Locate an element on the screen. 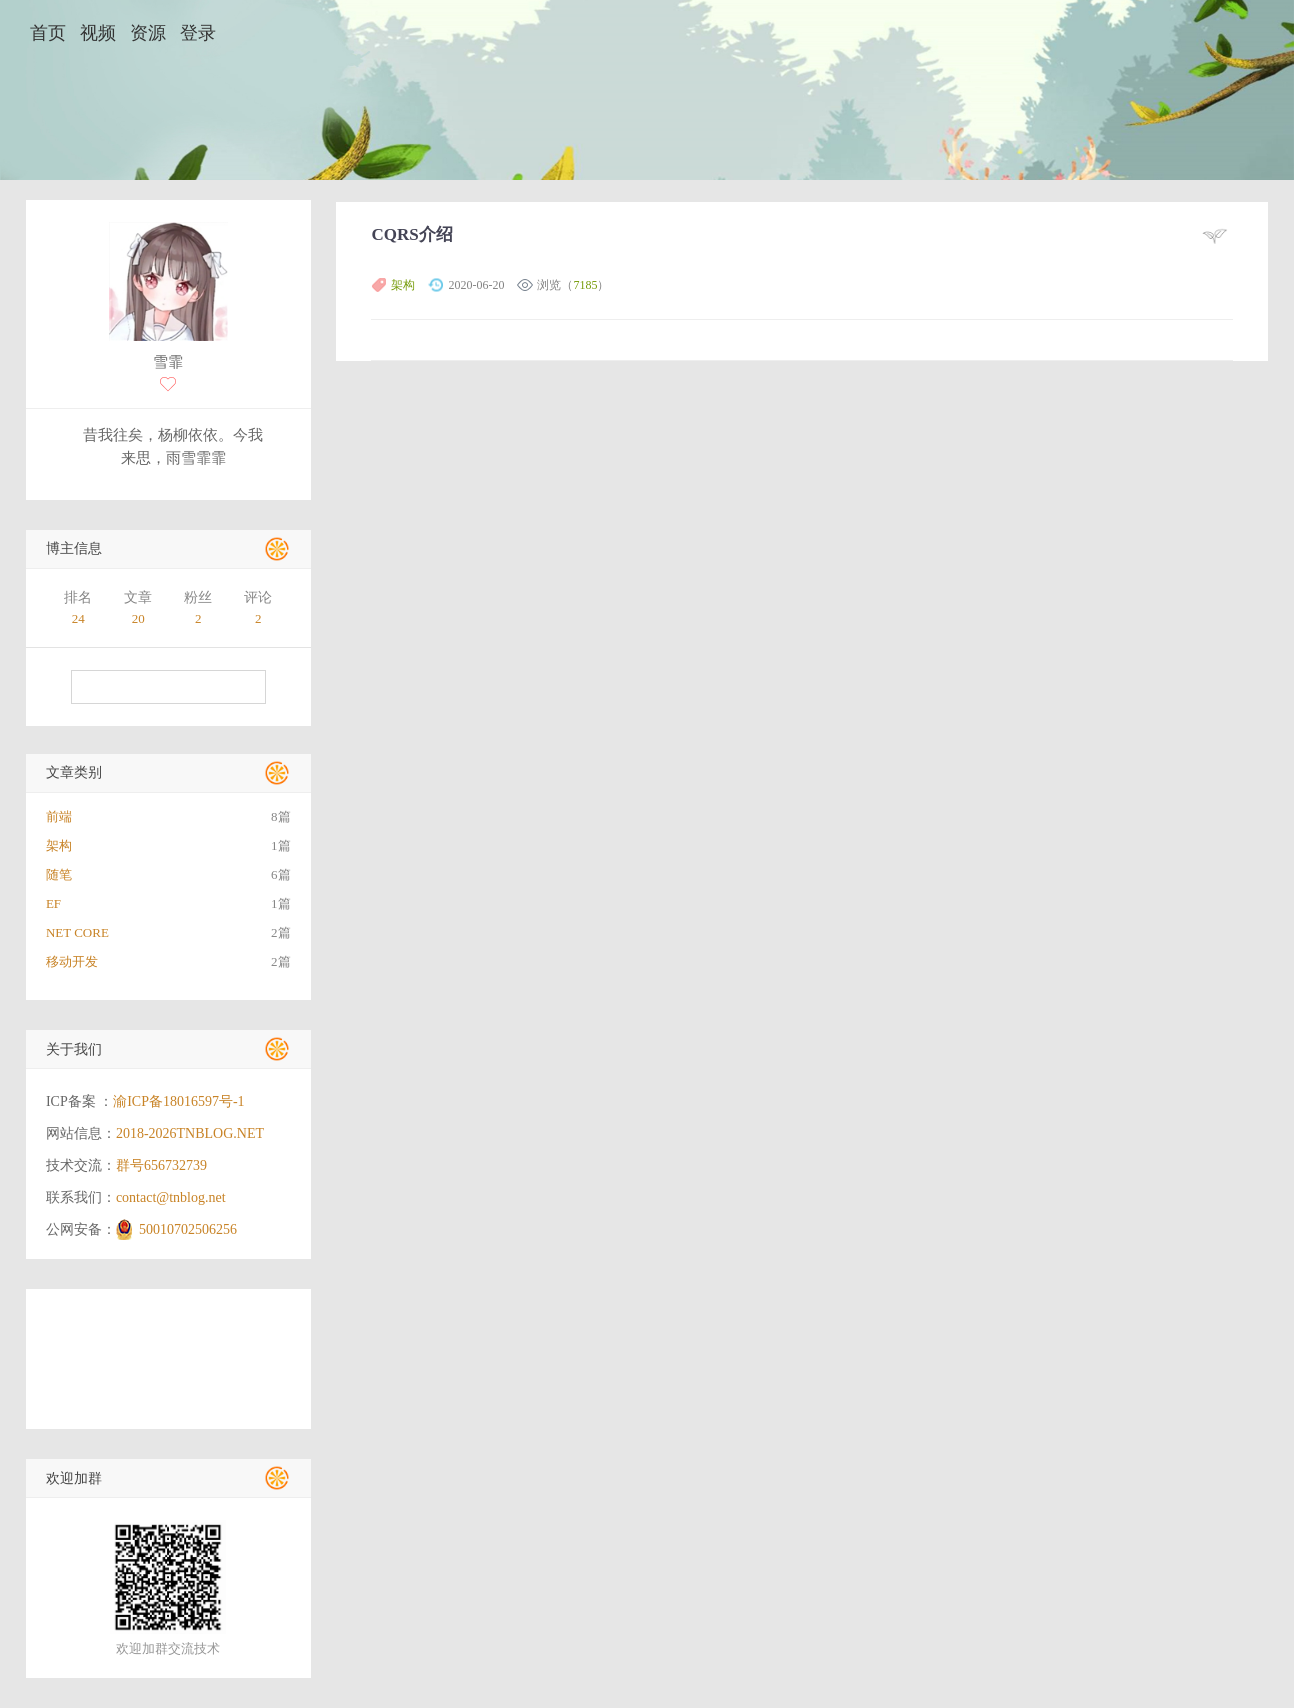 Image resolution: width=1294 pixels, height=1708 pixels. 视频 is located at coordinates (98, 33).